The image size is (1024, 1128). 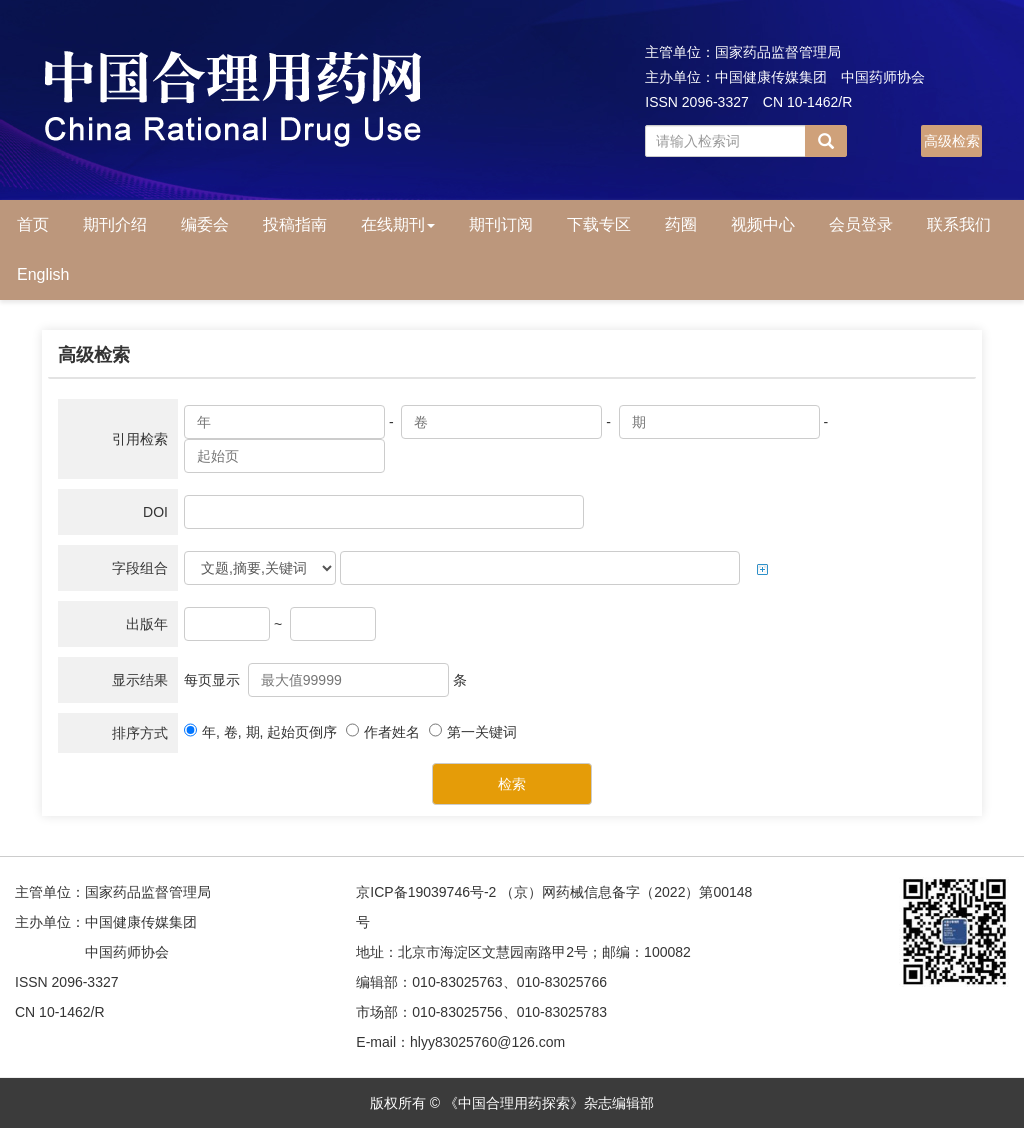 I want to click on 会员登录, so click(x=861, y=224).